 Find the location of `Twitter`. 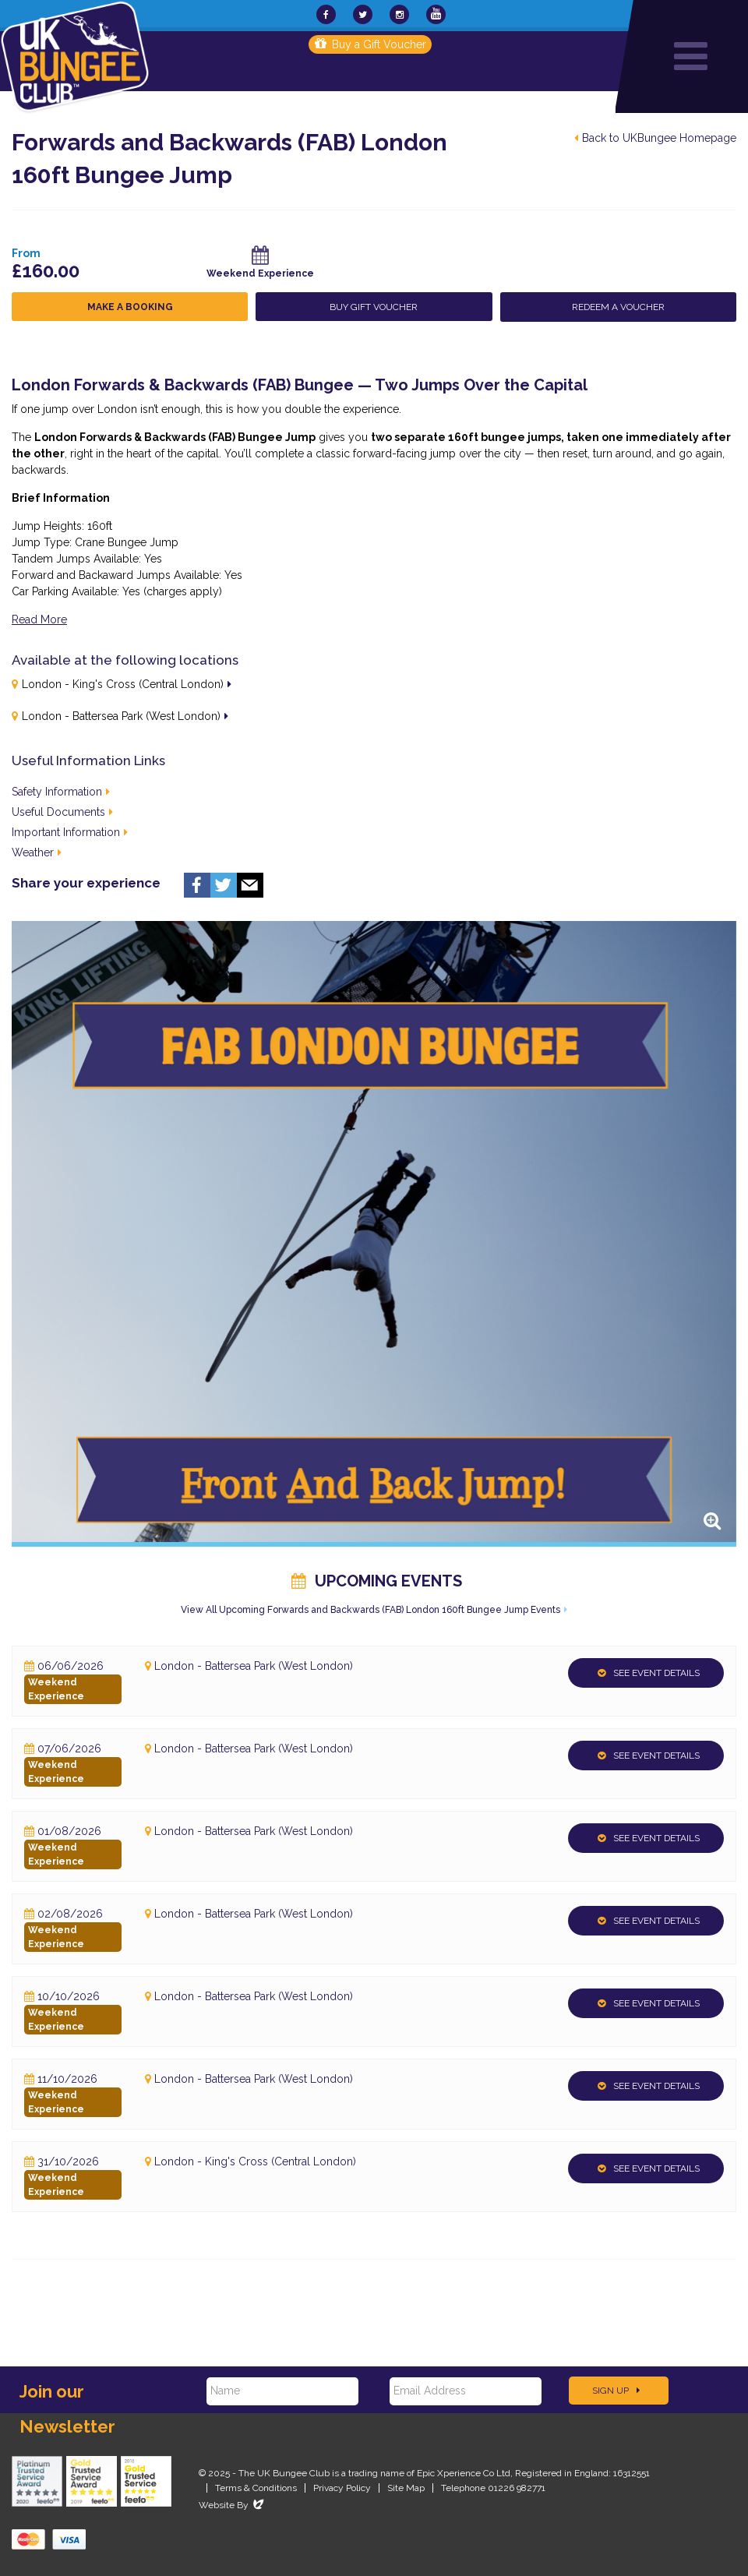

Twitter is located at coordinates (223, 885).